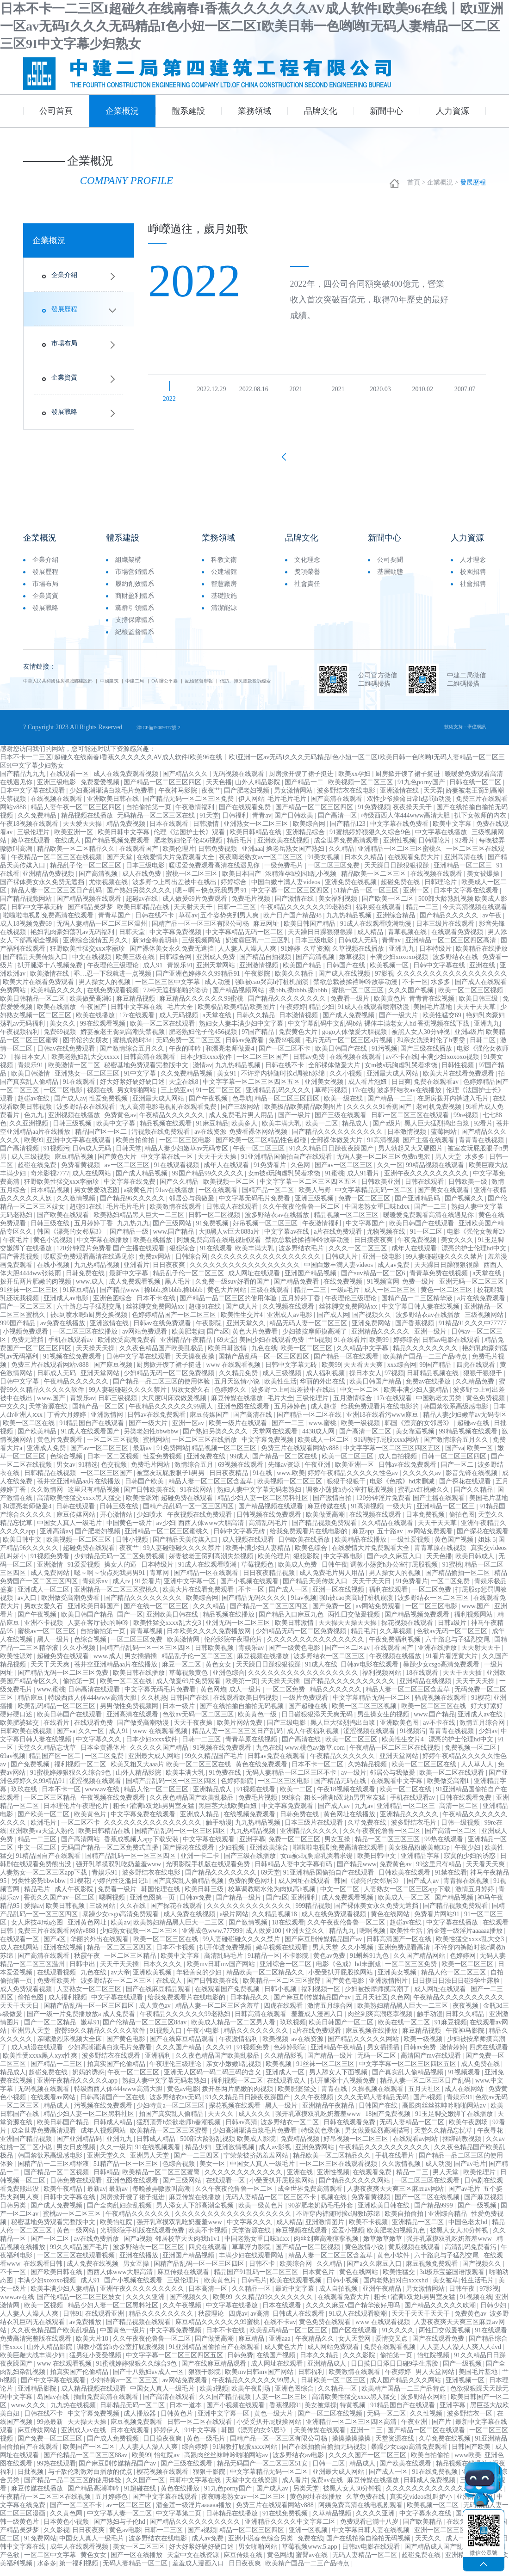 Image resolution: width=509 pixels, height=2576 pixels. I want to click on 一区二区三区在线观看视频, so click(339, 2172).